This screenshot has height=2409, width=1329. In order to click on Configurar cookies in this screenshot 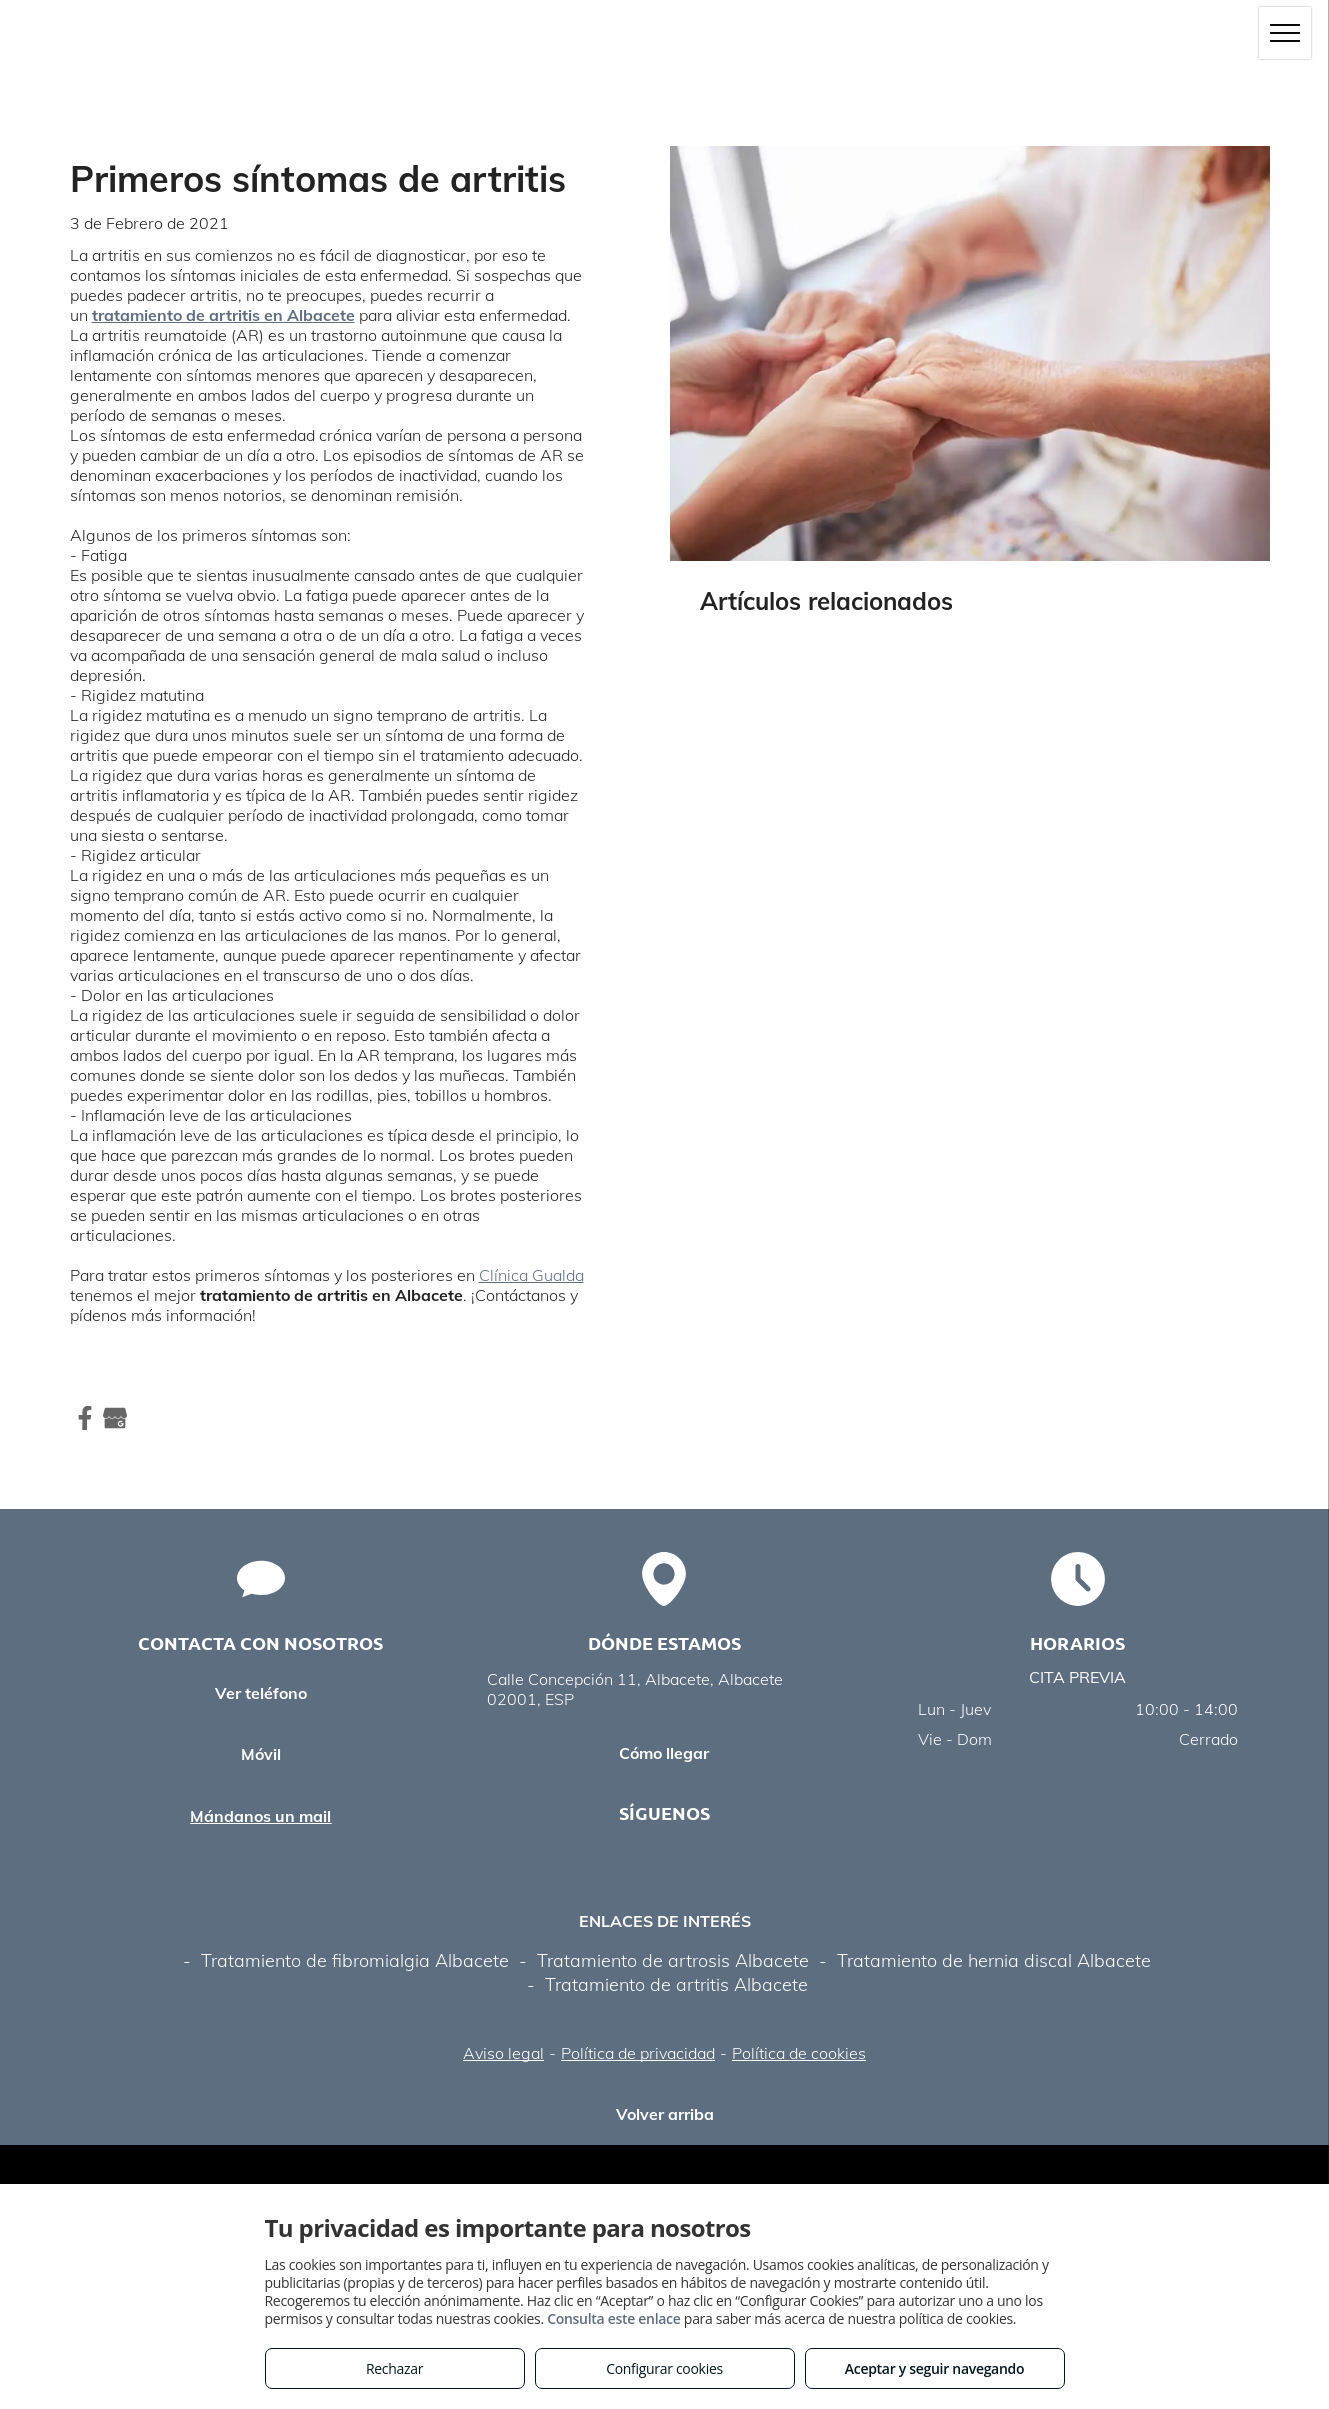, I will do `click(664, 2368)`.